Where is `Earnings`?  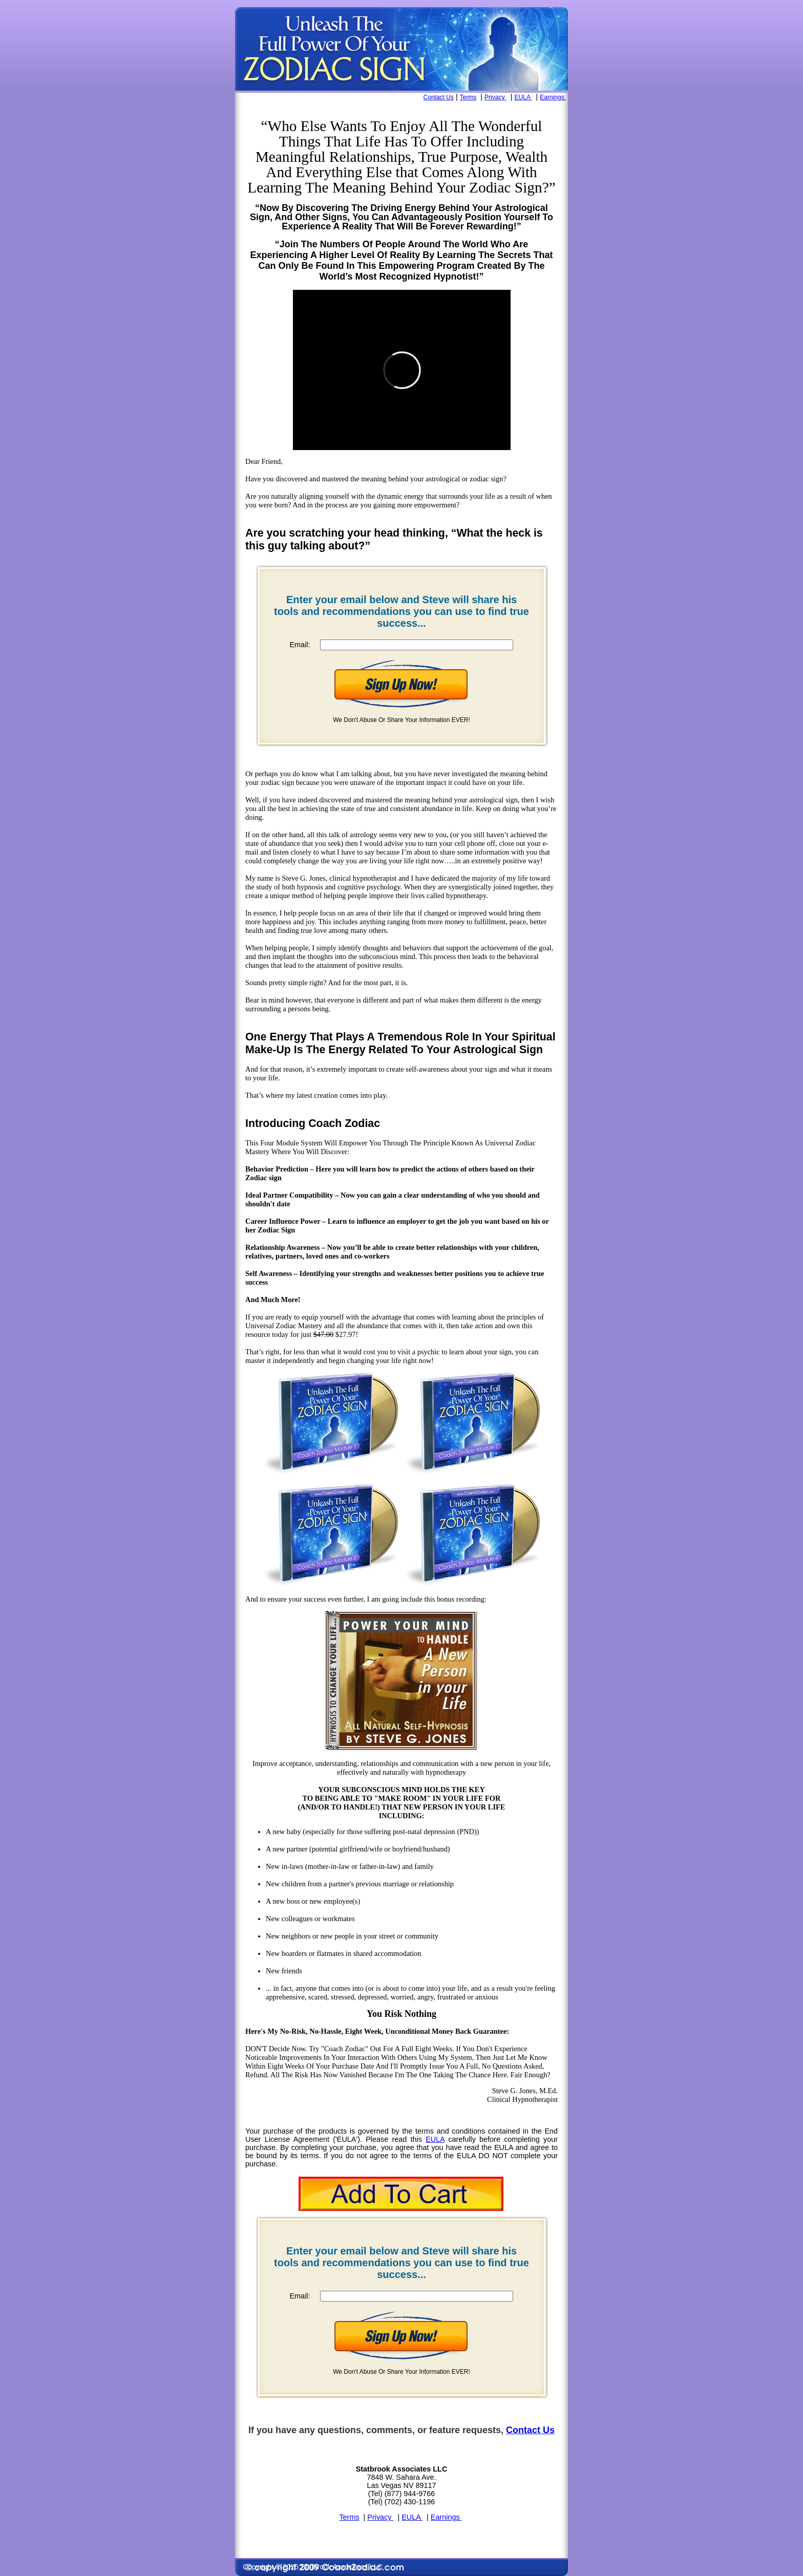 Earnings is located at coordinates (553, 97).